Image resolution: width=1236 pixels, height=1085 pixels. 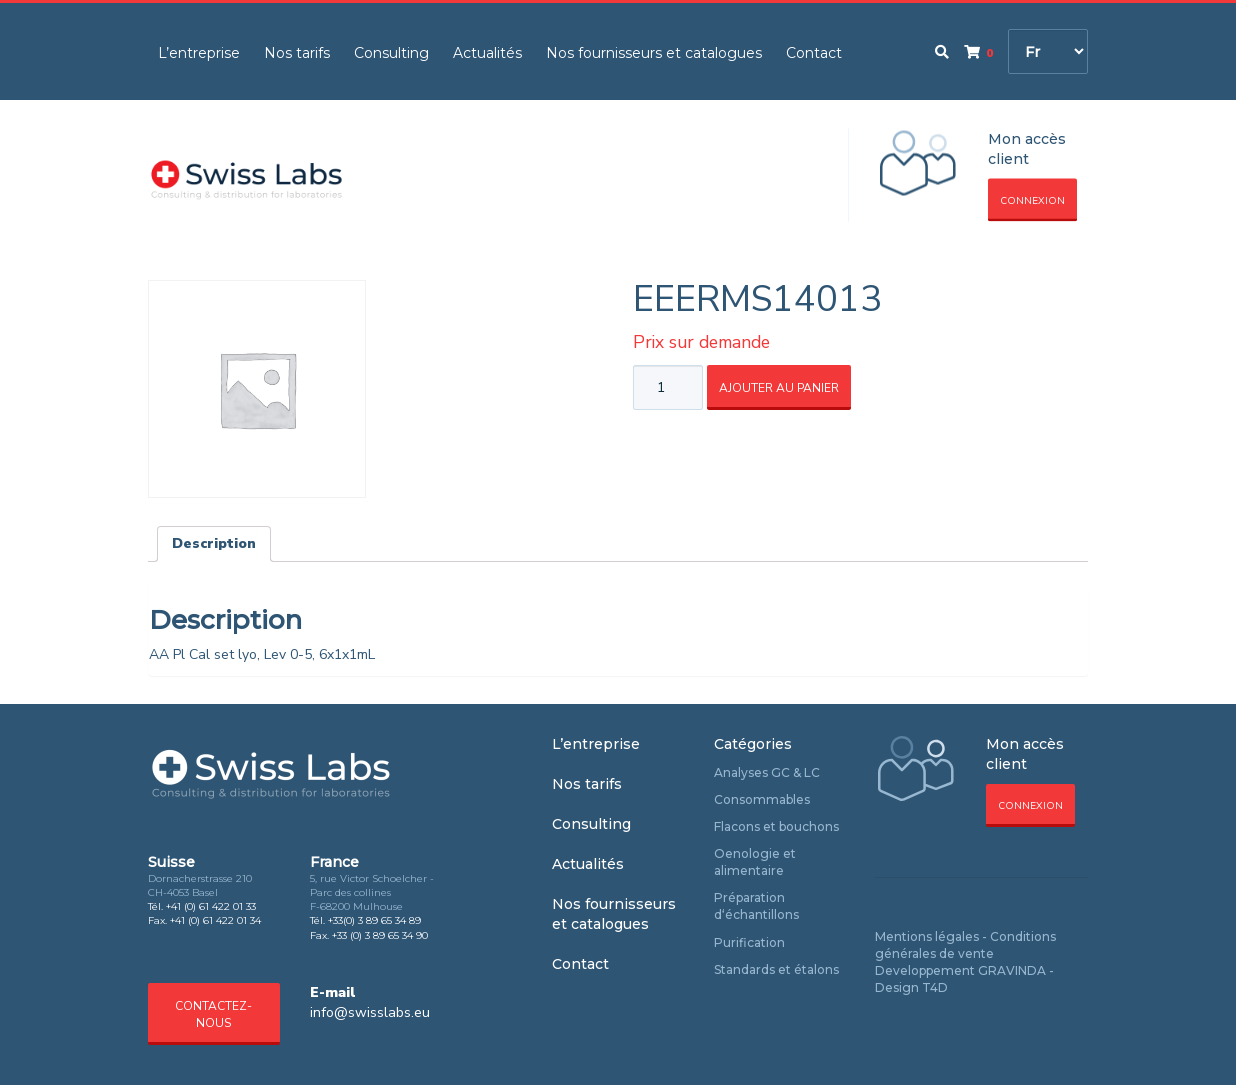 I want to click on Analyses GC & LC, so click(x=767, y=772).